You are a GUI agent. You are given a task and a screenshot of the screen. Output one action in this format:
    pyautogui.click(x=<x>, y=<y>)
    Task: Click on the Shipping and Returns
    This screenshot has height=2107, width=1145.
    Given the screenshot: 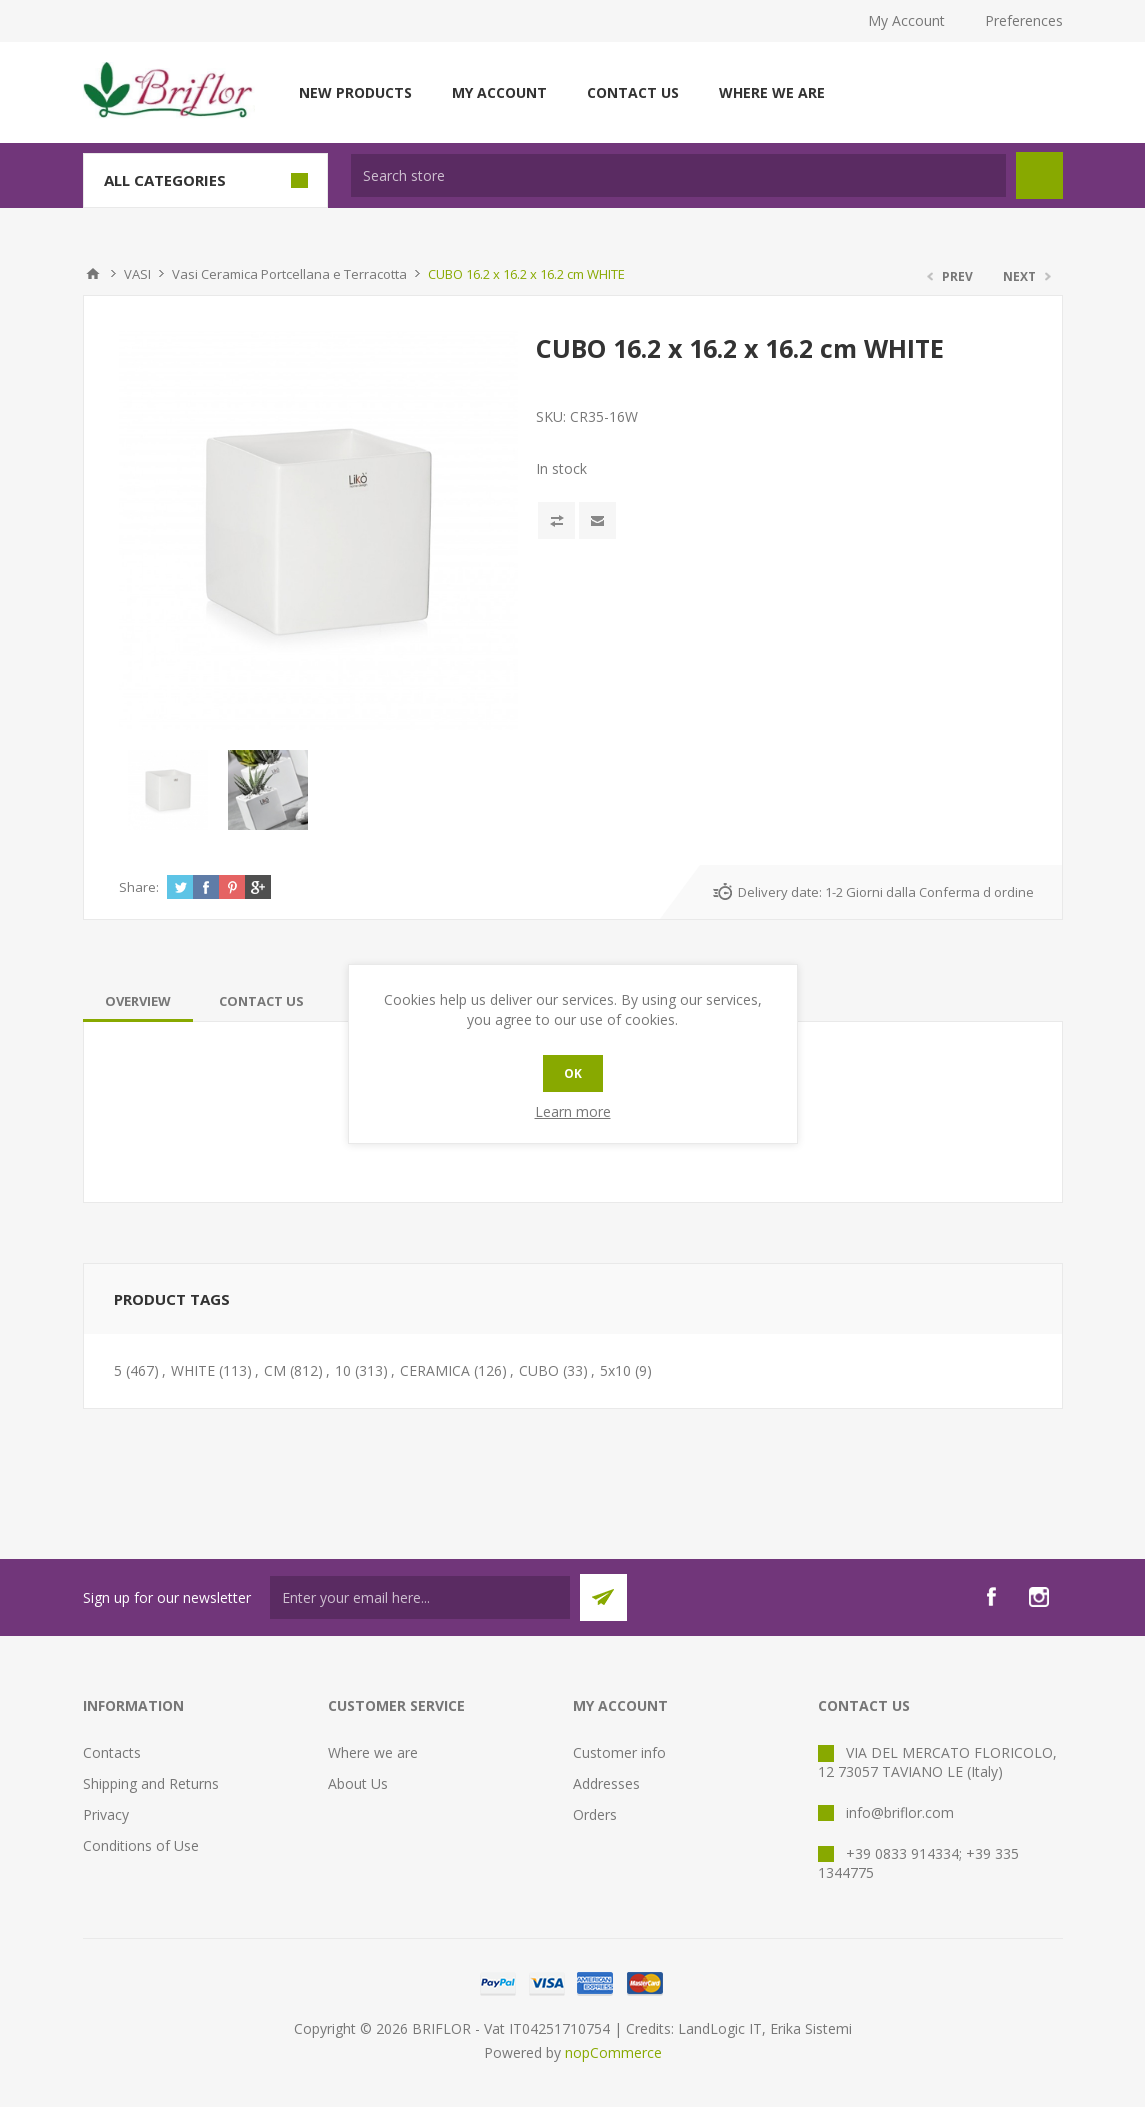 What is the action you would take?
    pyautogui.click(x=151, y=1783)
    